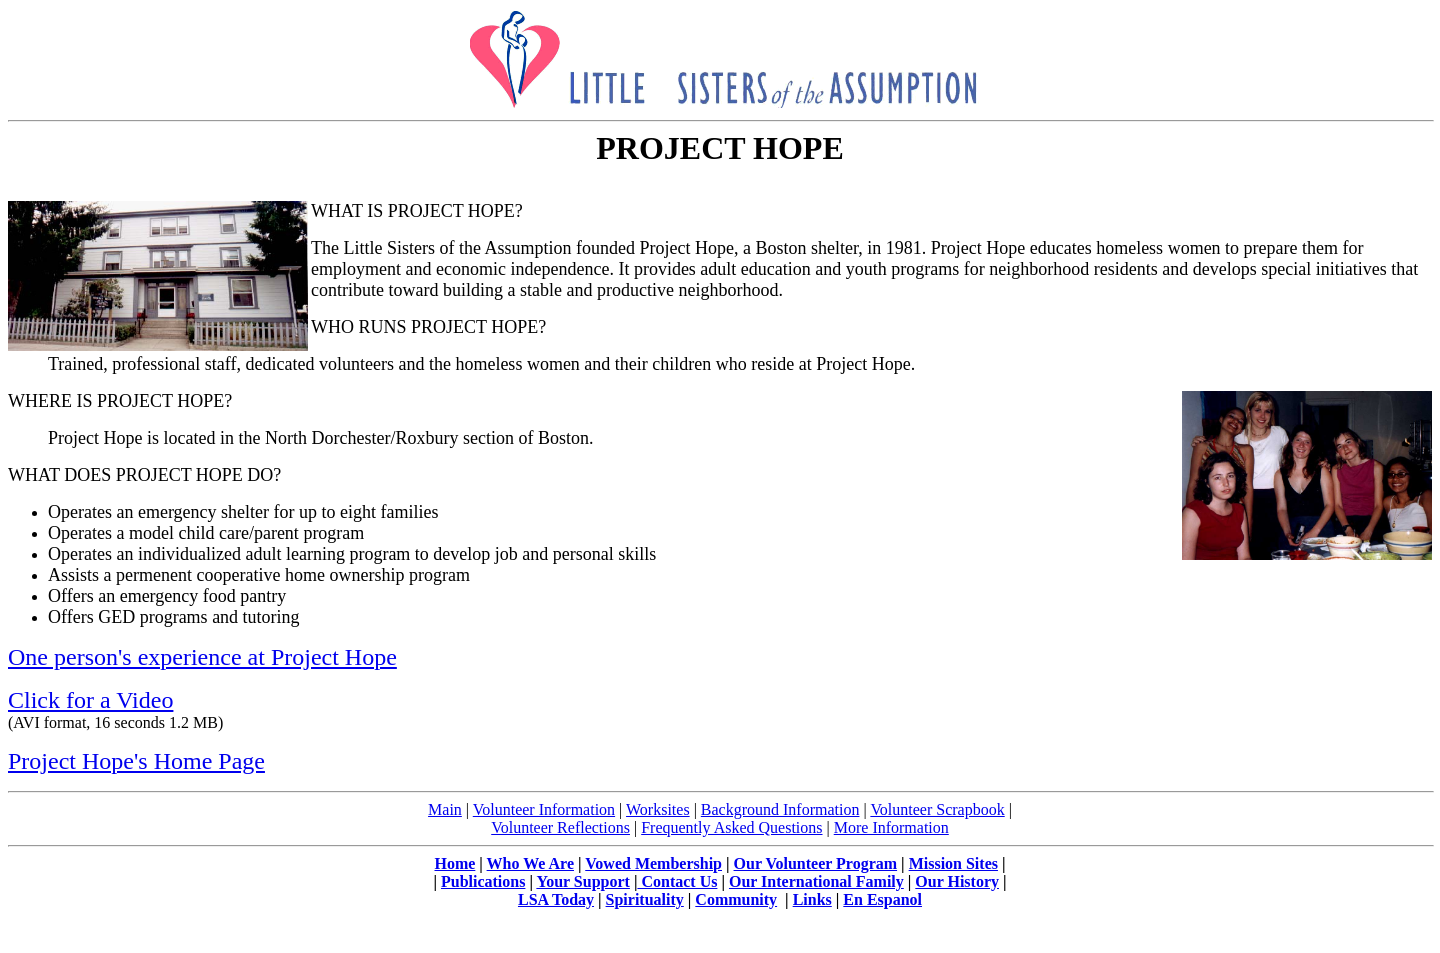  I want to click on Our Volunteer Program, so click(816, 863).